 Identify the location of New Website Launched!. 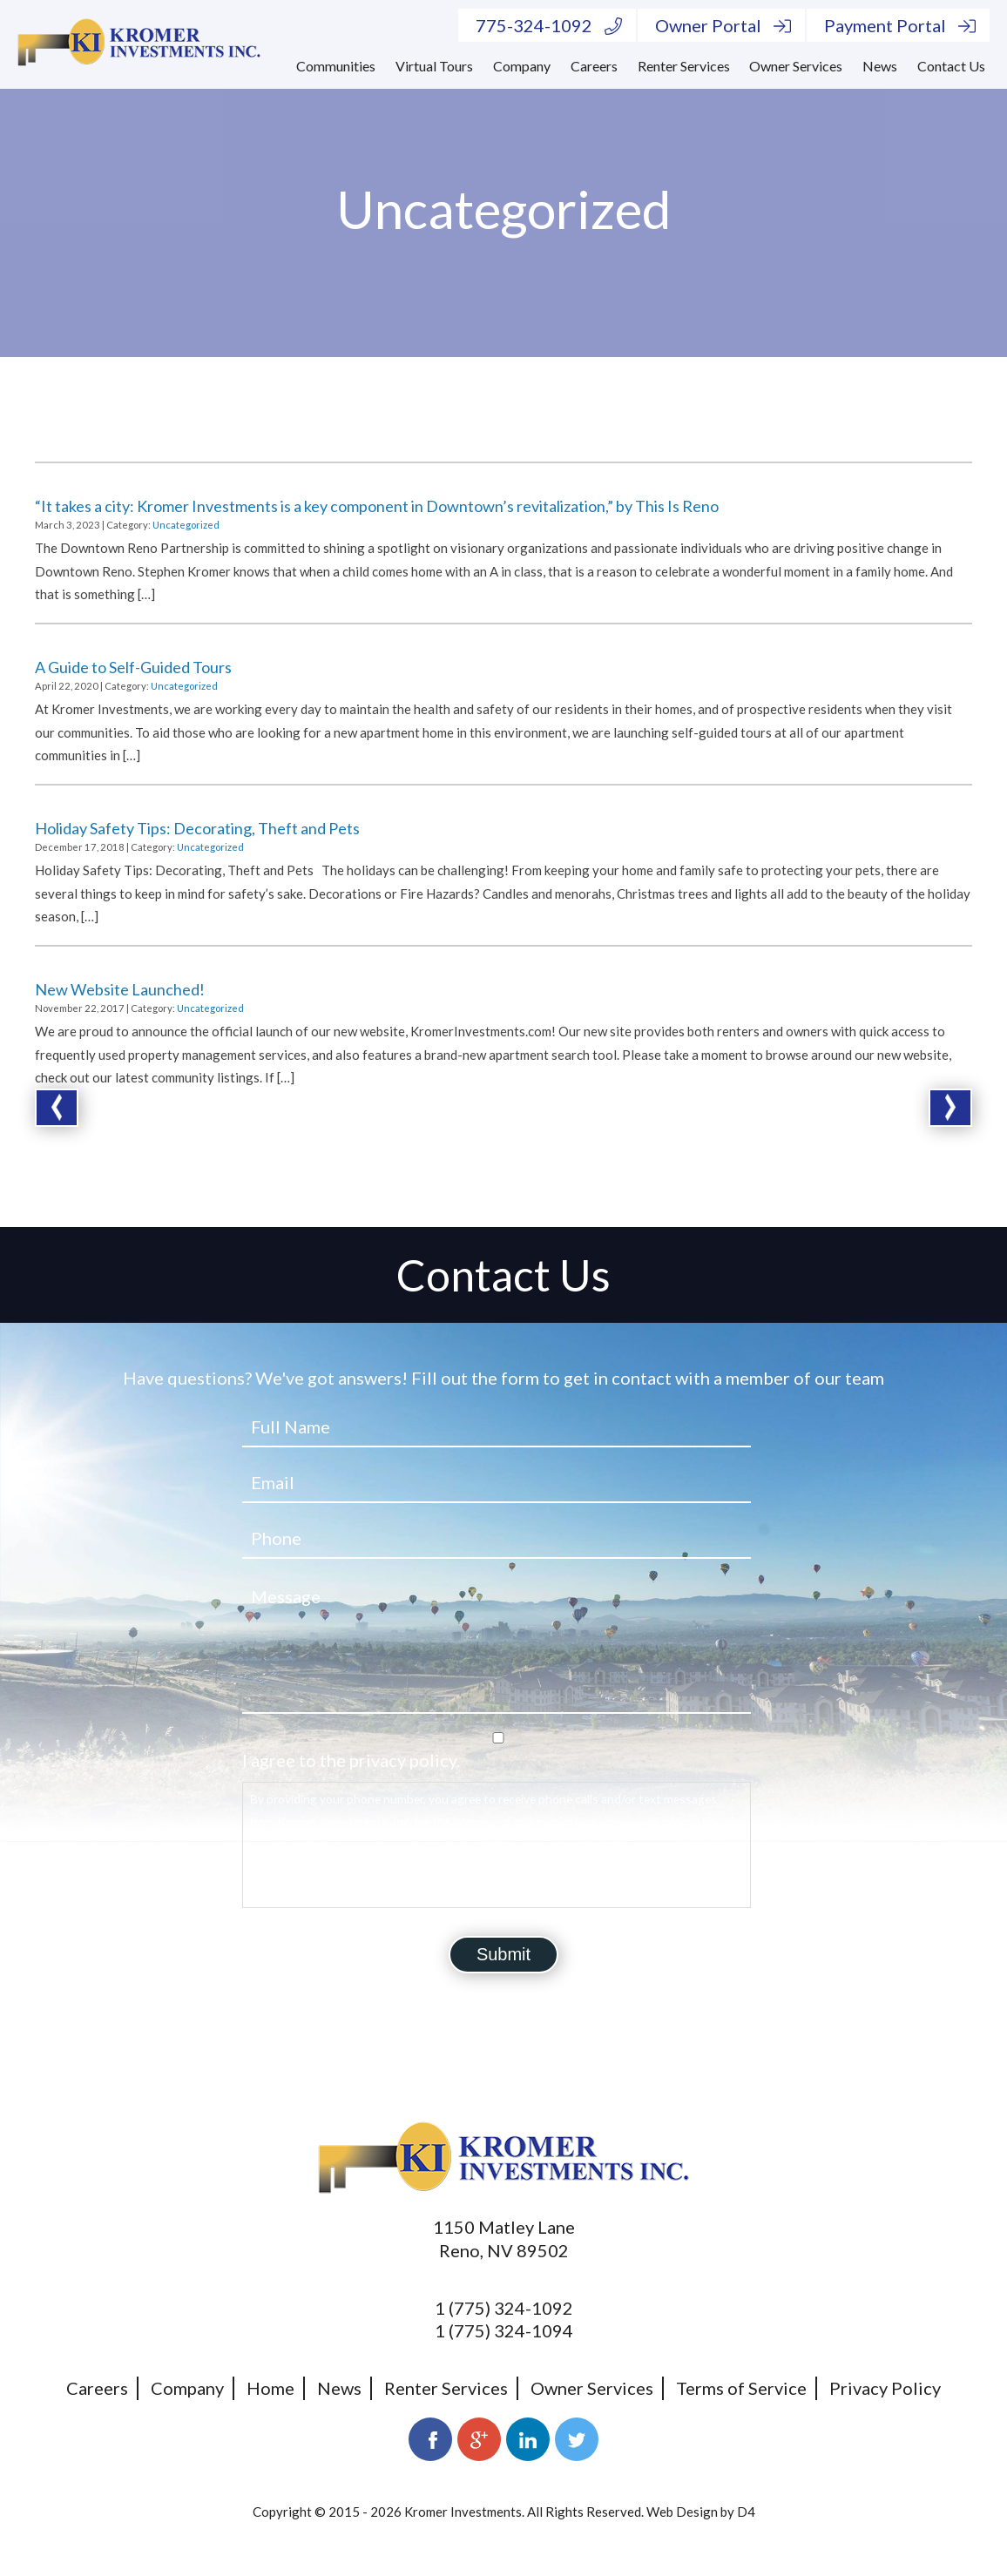
(120, 989).